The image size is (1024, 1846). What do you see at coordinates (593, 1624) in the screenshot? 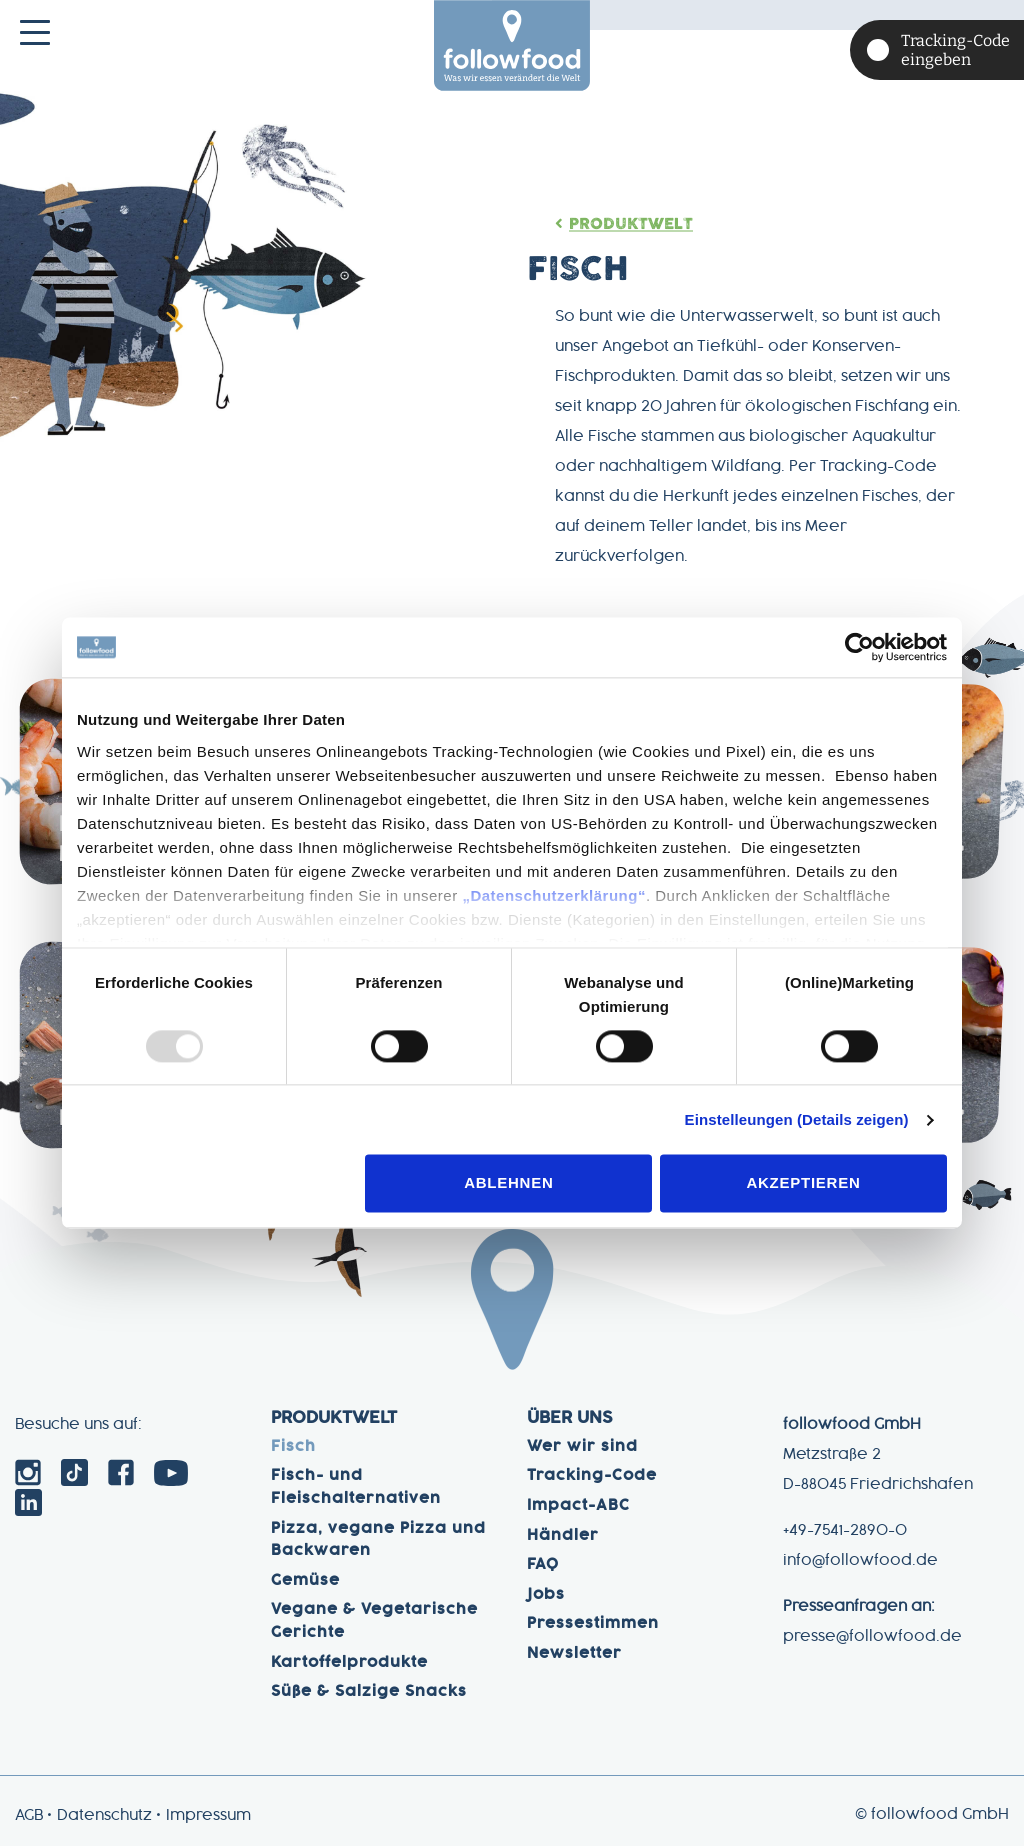
I see `Pressestimmen` at bounding box center [593, 1624].